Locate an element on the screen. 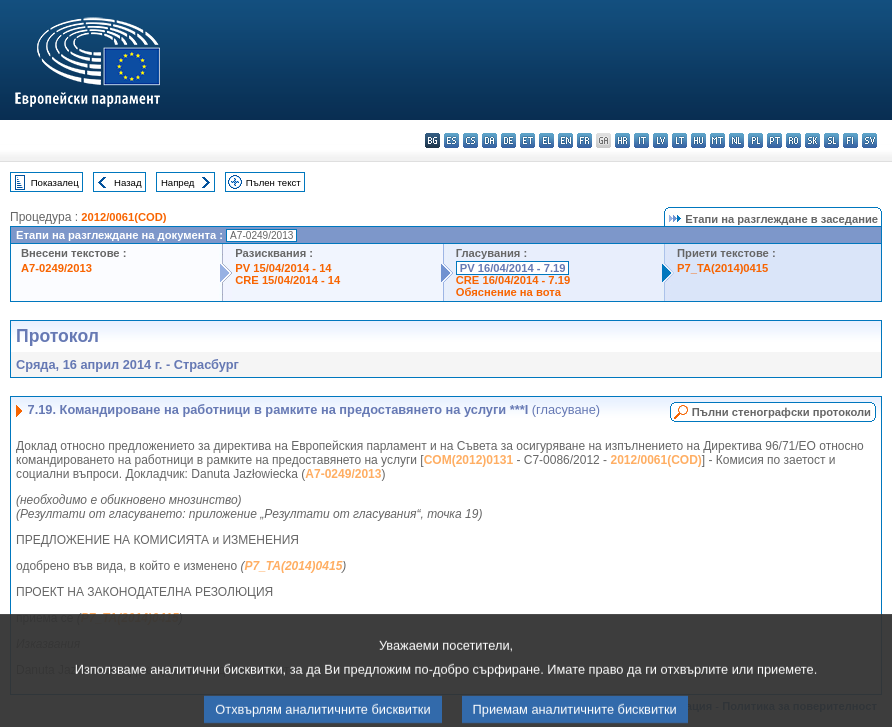 This screenshot has width=892, height=727. Обяснение на вота is located at coordinates (508, 292).